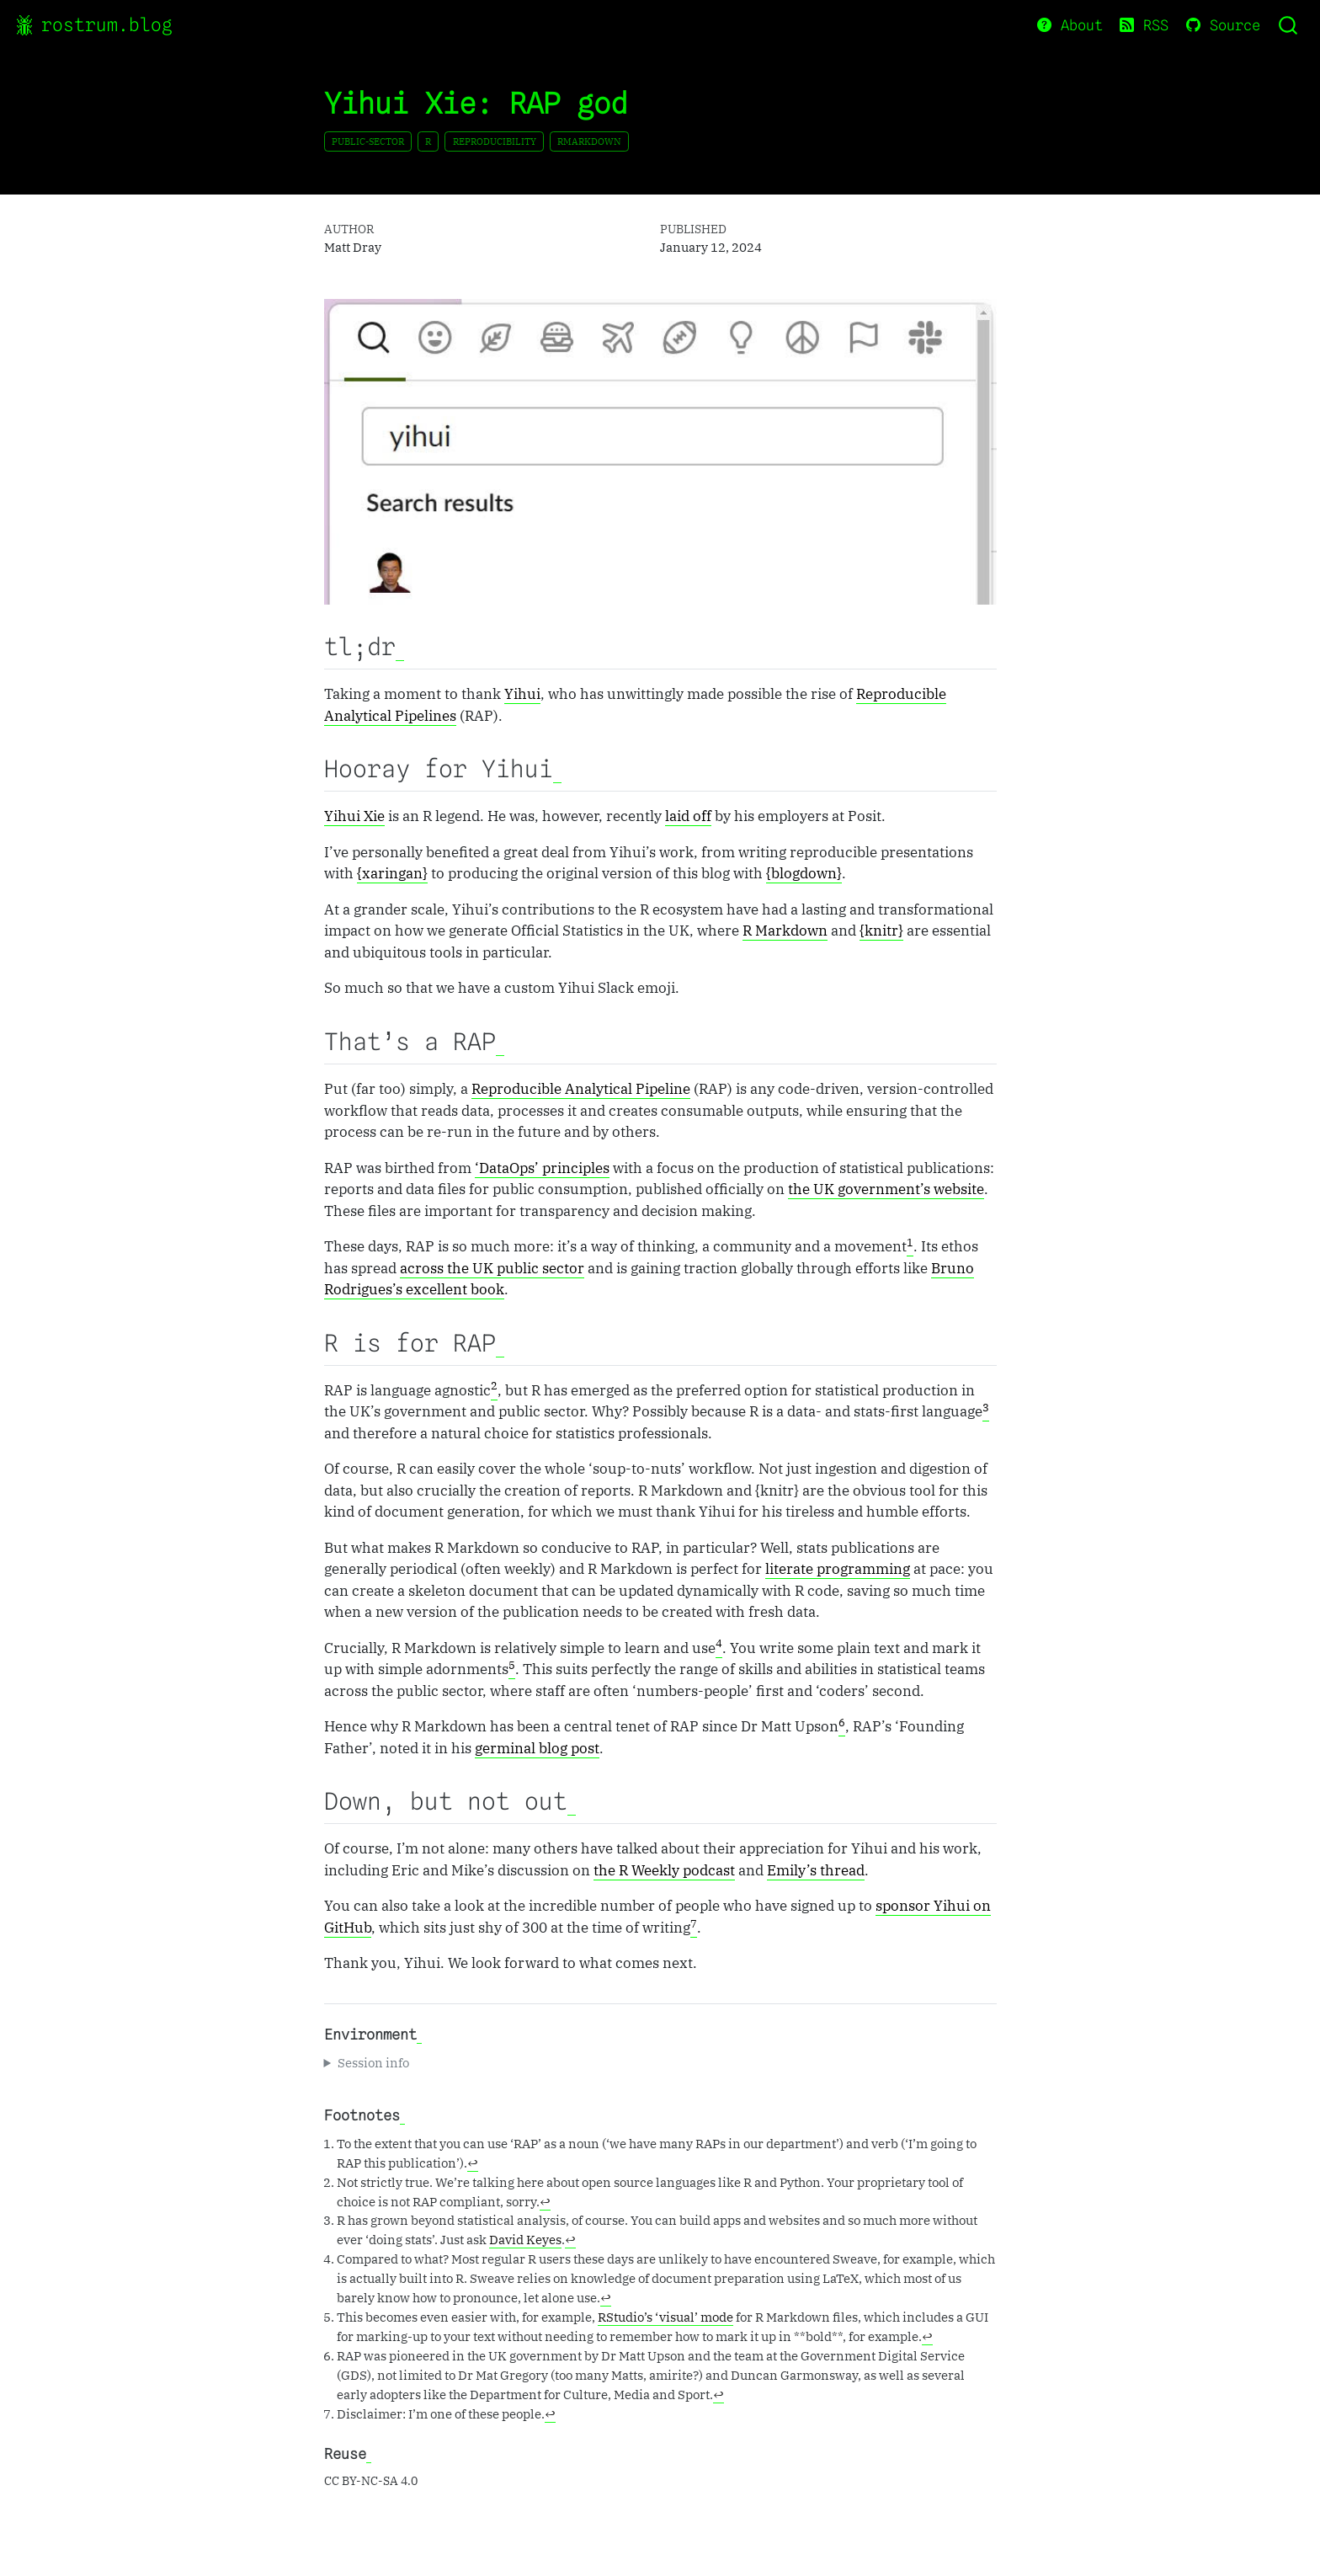 The image size is (1320, 2576). Describe the element at coordinates (785, 930) in the screenshot. I see `R Markdown` at that location.